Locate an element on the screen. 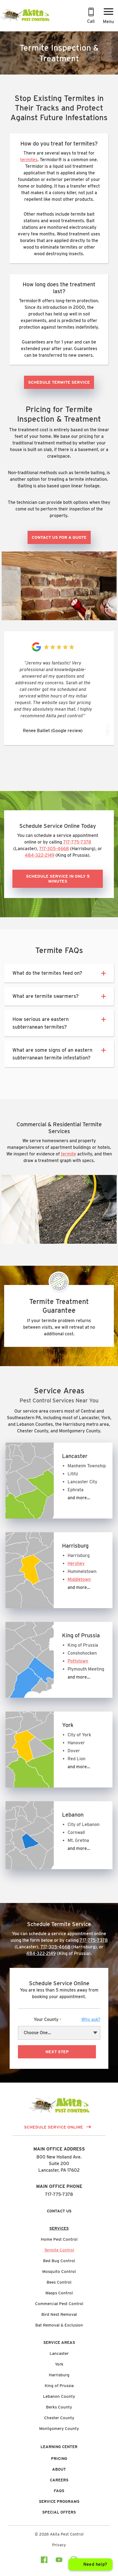 The width and height of the screenshot is (118, 2576). 800 New Holland Ave.Suite 200 Lancaster, PA 17602 is located at coordinates (59, 2163).